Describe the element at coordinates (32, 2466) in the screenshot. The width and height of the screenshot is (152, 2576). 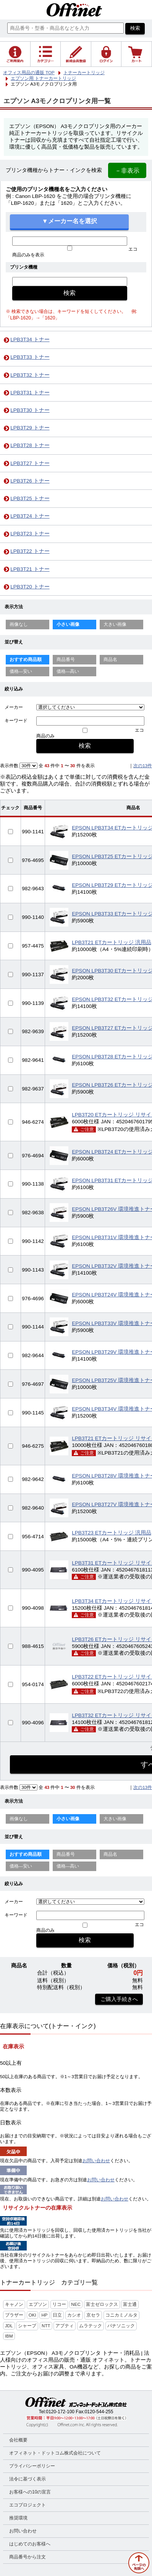
I see `プライバシーポリシー` at that location.